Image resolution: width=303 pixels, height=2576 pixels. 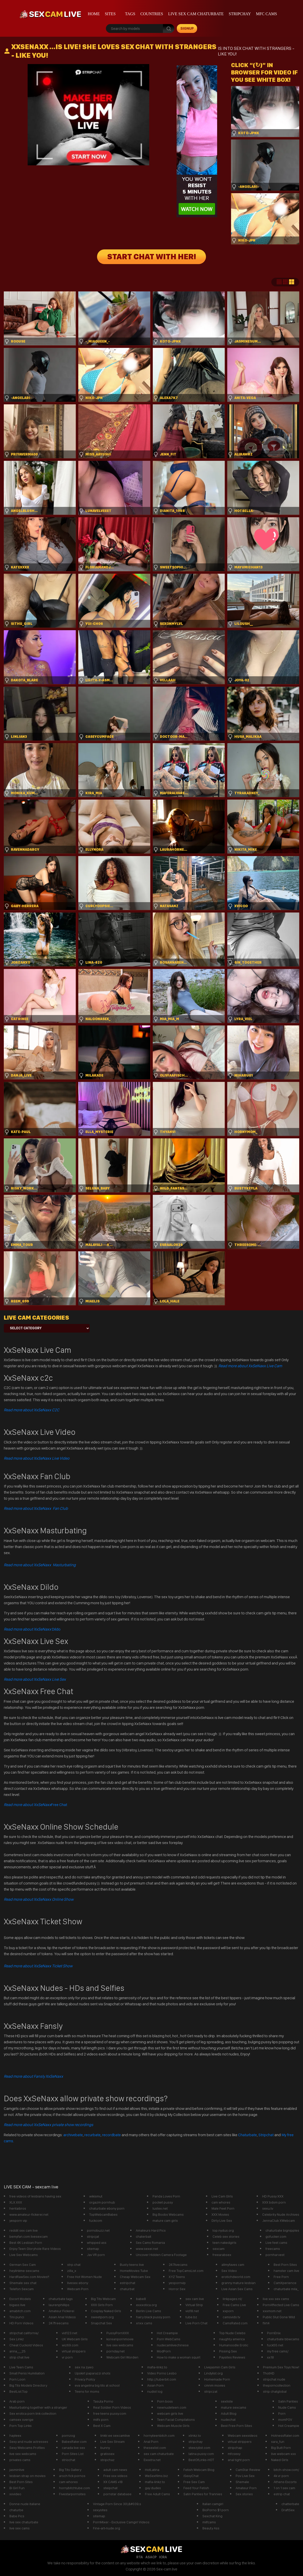 I want to click on bemyfan.com livesexcam, so click(x=28, y=2236).